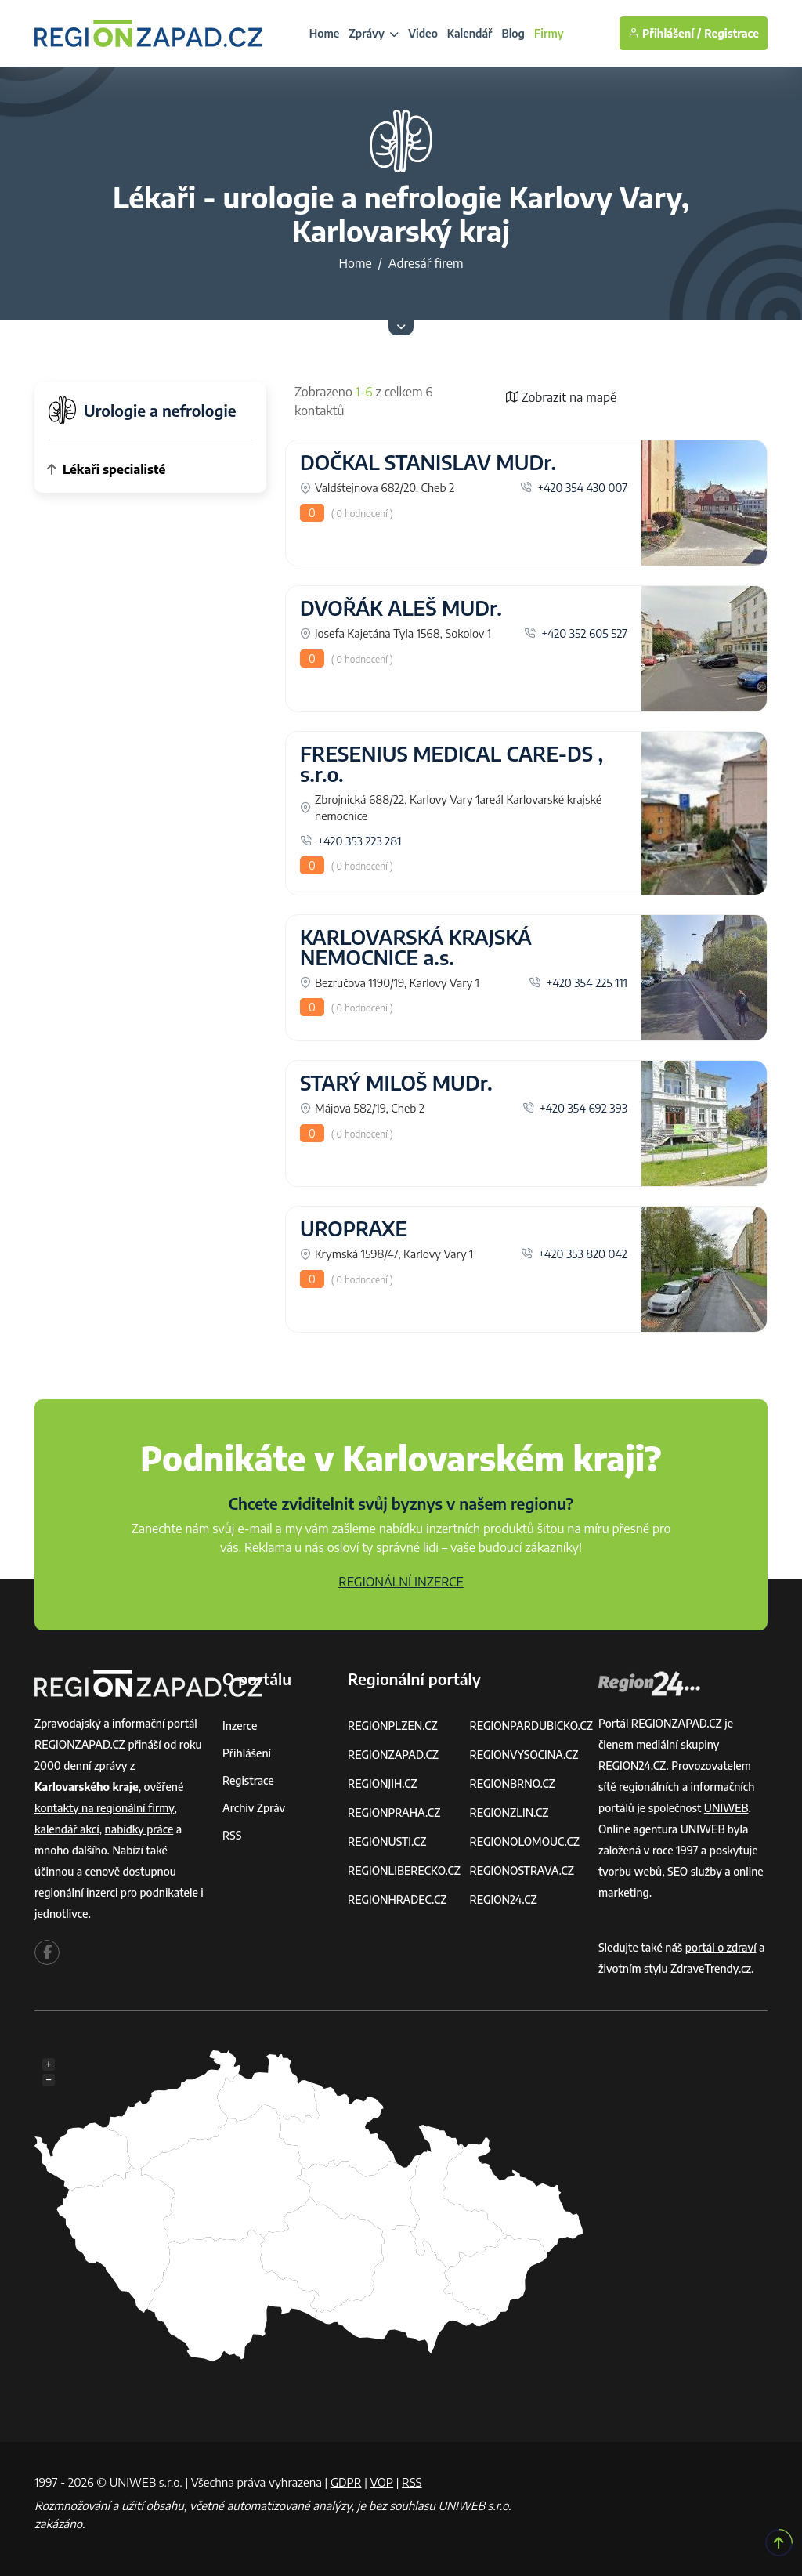  Describe the element at coordinates (428, 462) in the screenshot. I see `DOČKAL STANISLAV MUDr.` at that location.